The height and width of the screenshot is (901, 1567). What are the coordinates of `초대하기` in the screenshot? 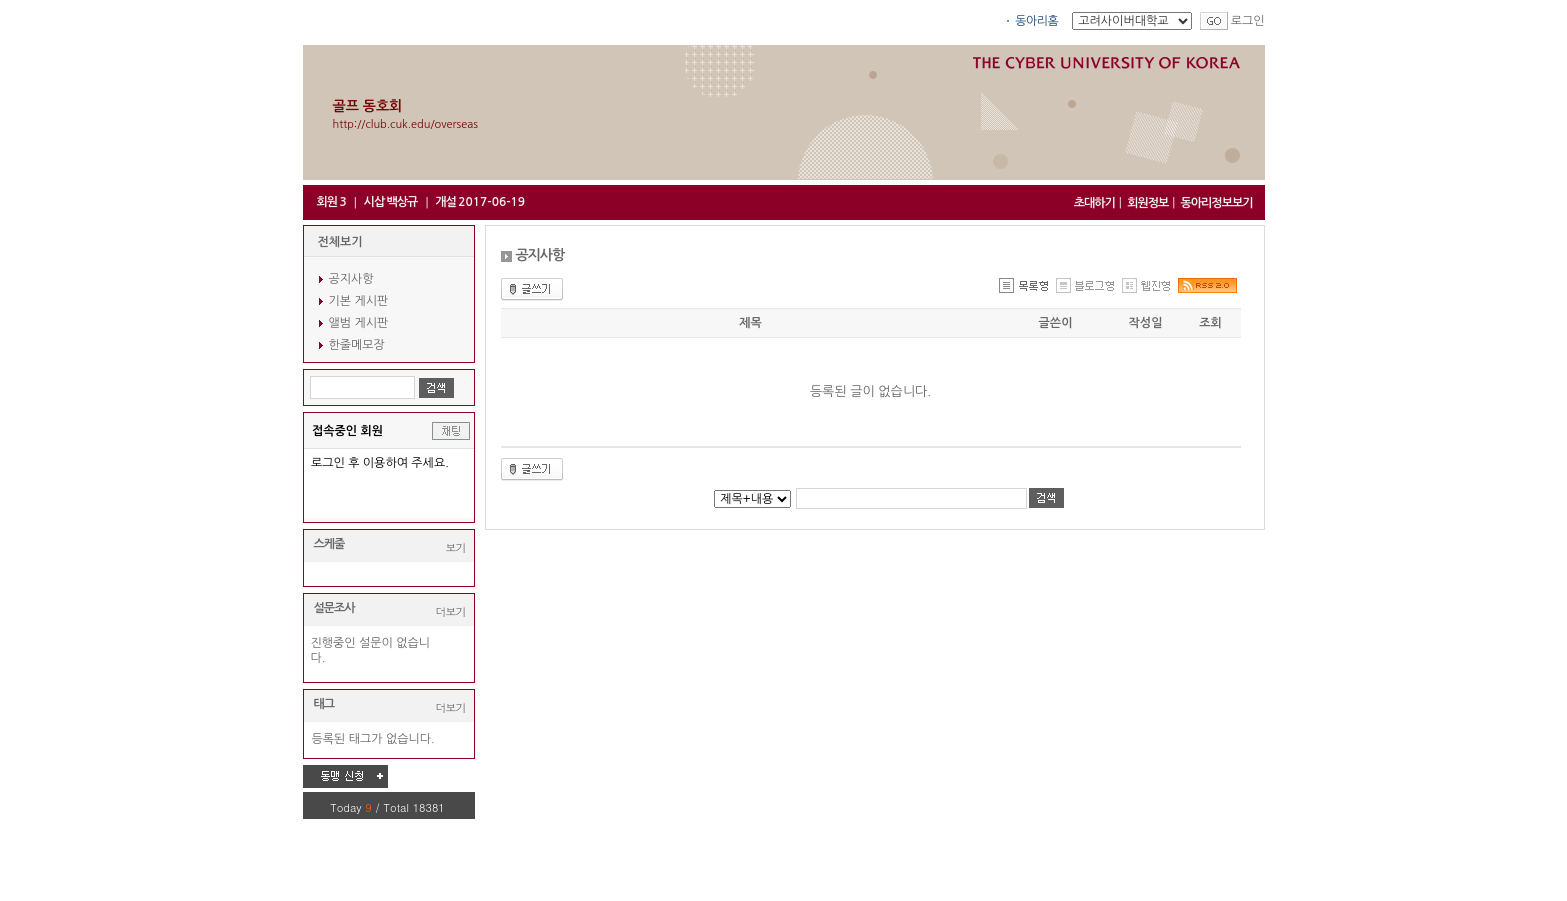 It's located at (1094, 203).